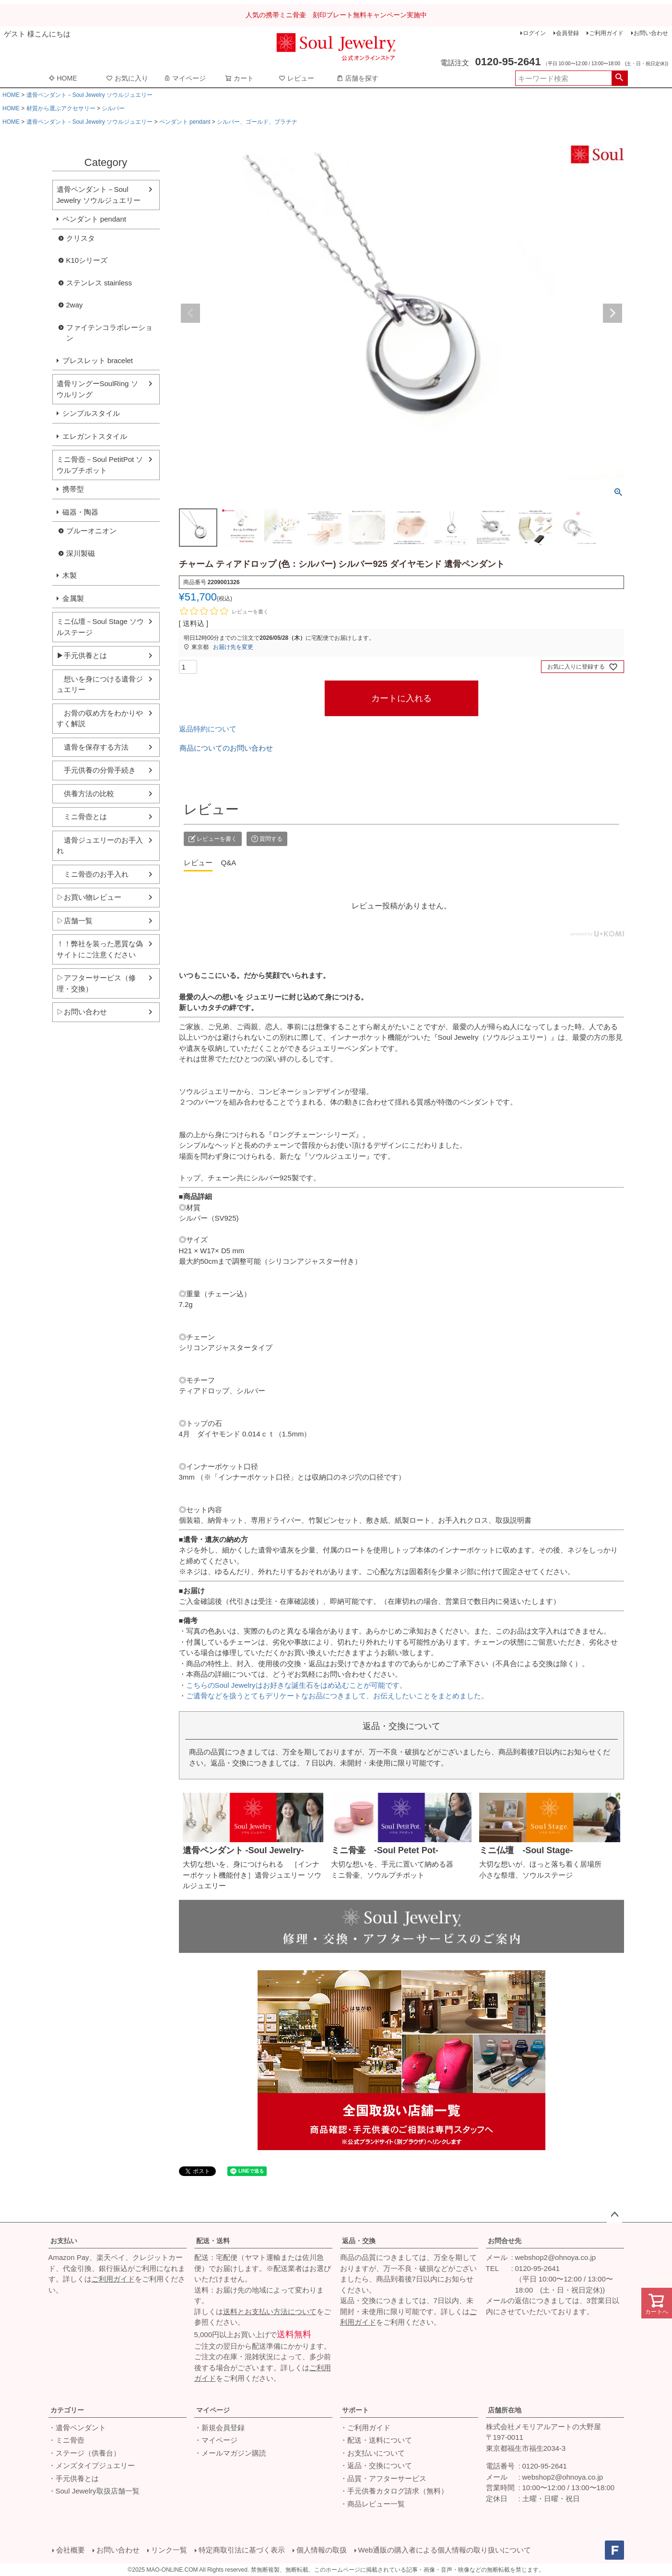 Image resolution: width=672 pixels, height=2576 pixels. I want to click on お骨の収め方をわかりやすく解説, so click(100, 718).